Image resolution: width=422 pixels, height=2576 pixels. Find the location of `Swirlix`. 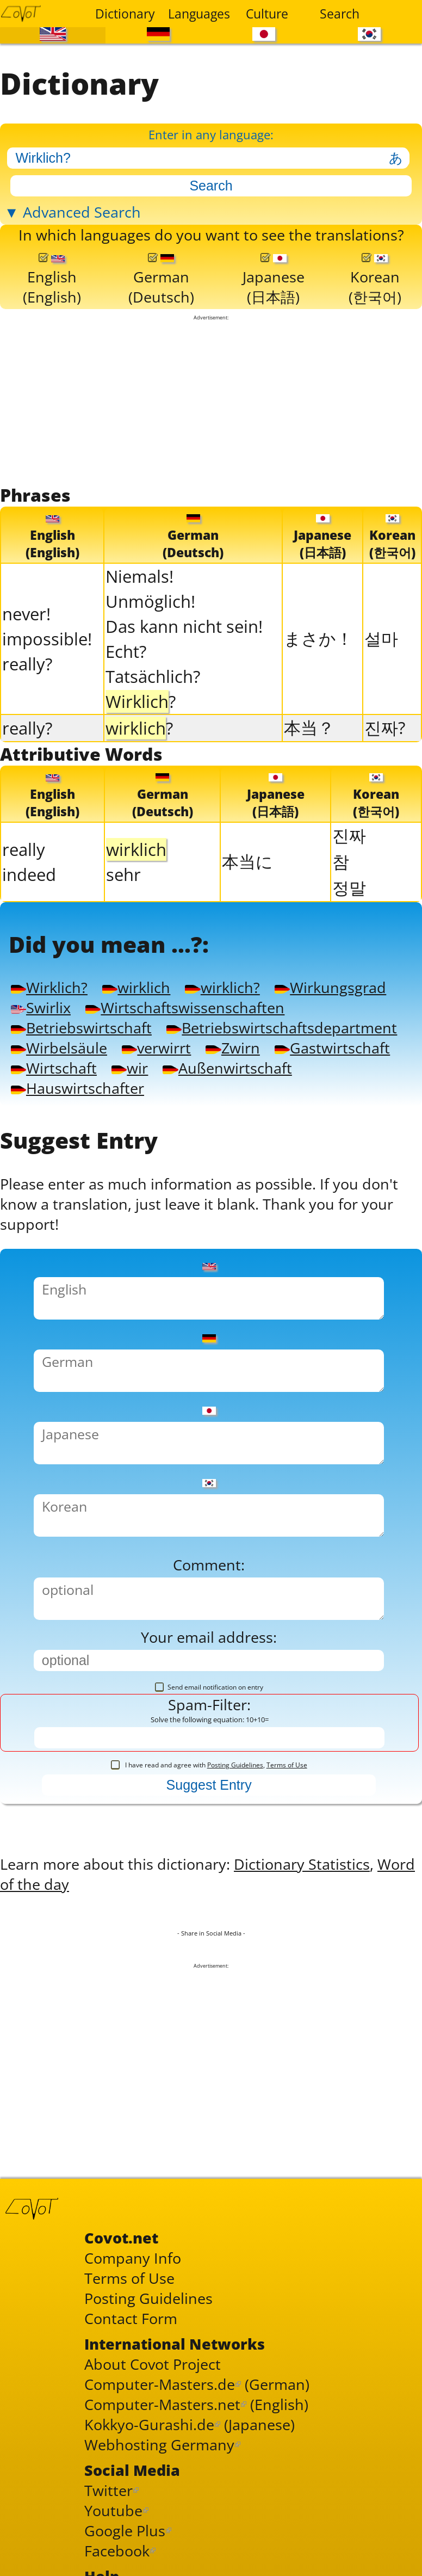

Swirlix is located at coordinates (41, 1007).